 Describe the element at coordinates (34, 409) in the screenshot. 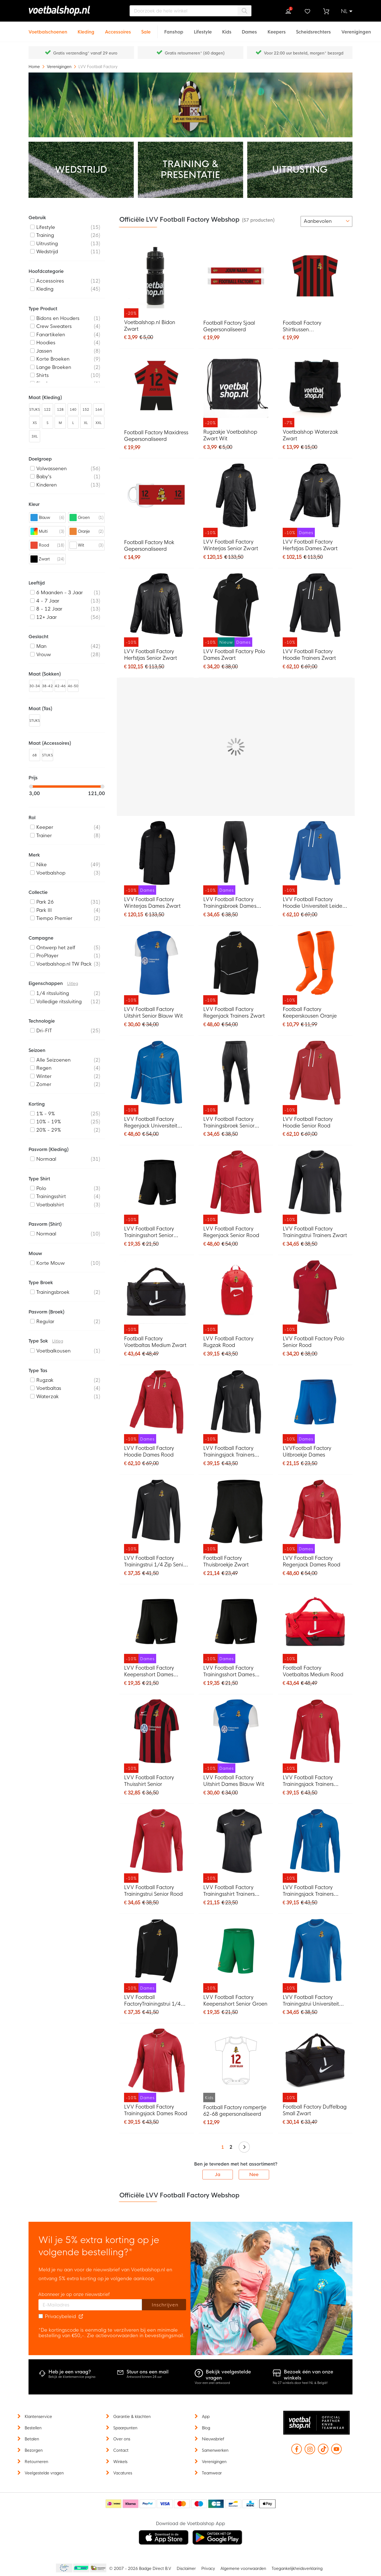

I see `STUKS` at that location.